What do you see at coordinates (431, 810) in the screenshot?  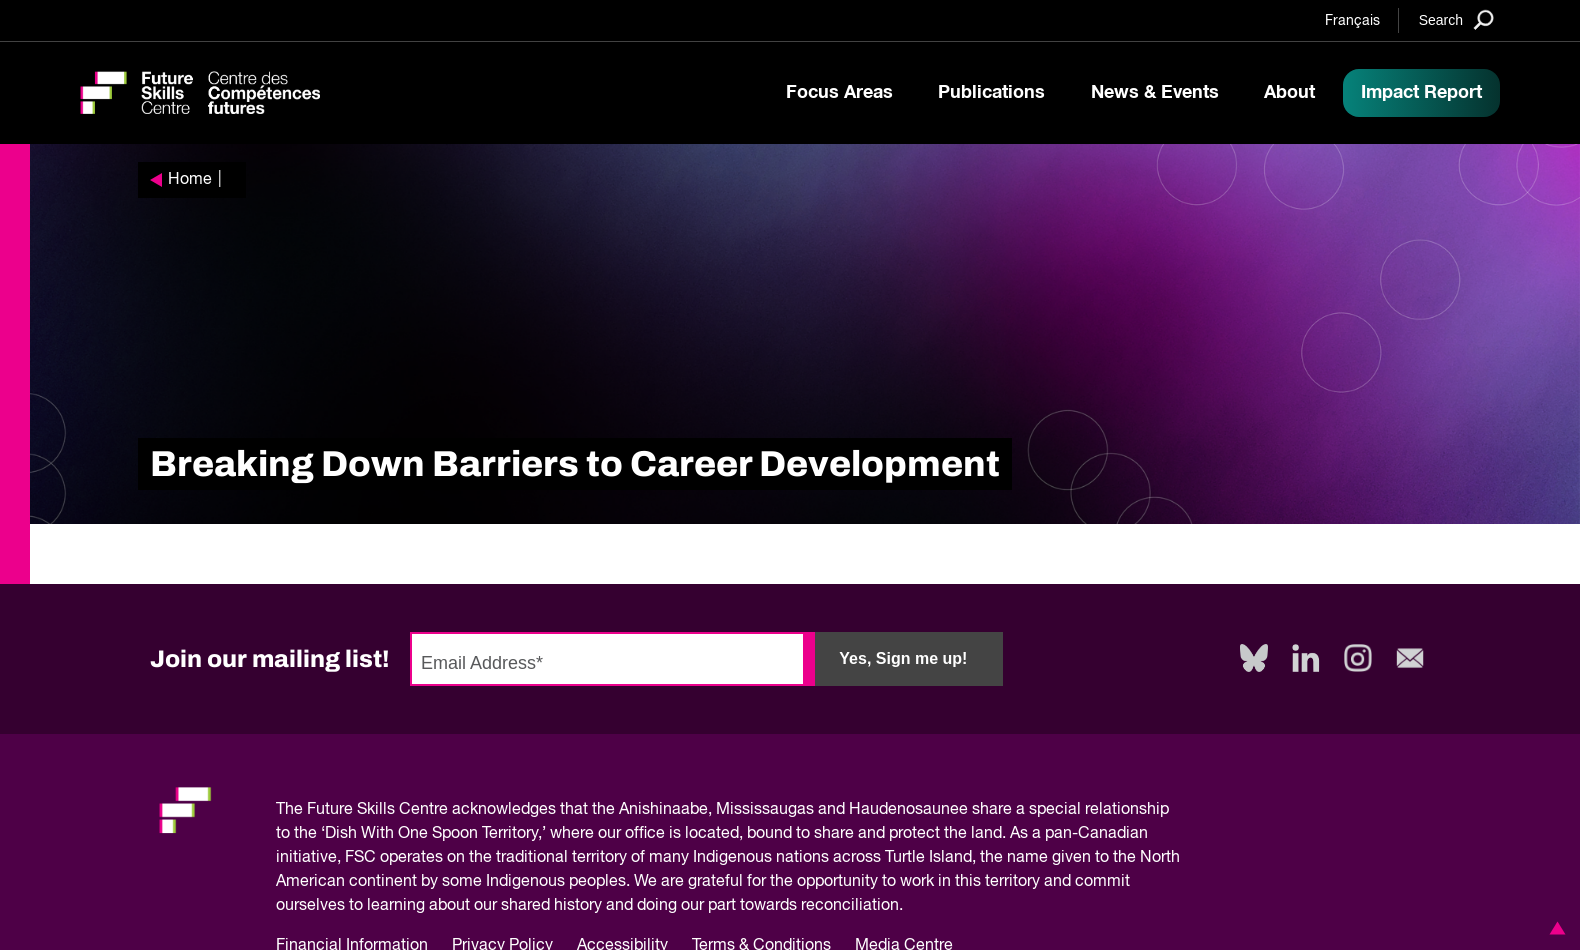 I see `Future Skills Centre acknowledges` at bounding box center [431, 810].